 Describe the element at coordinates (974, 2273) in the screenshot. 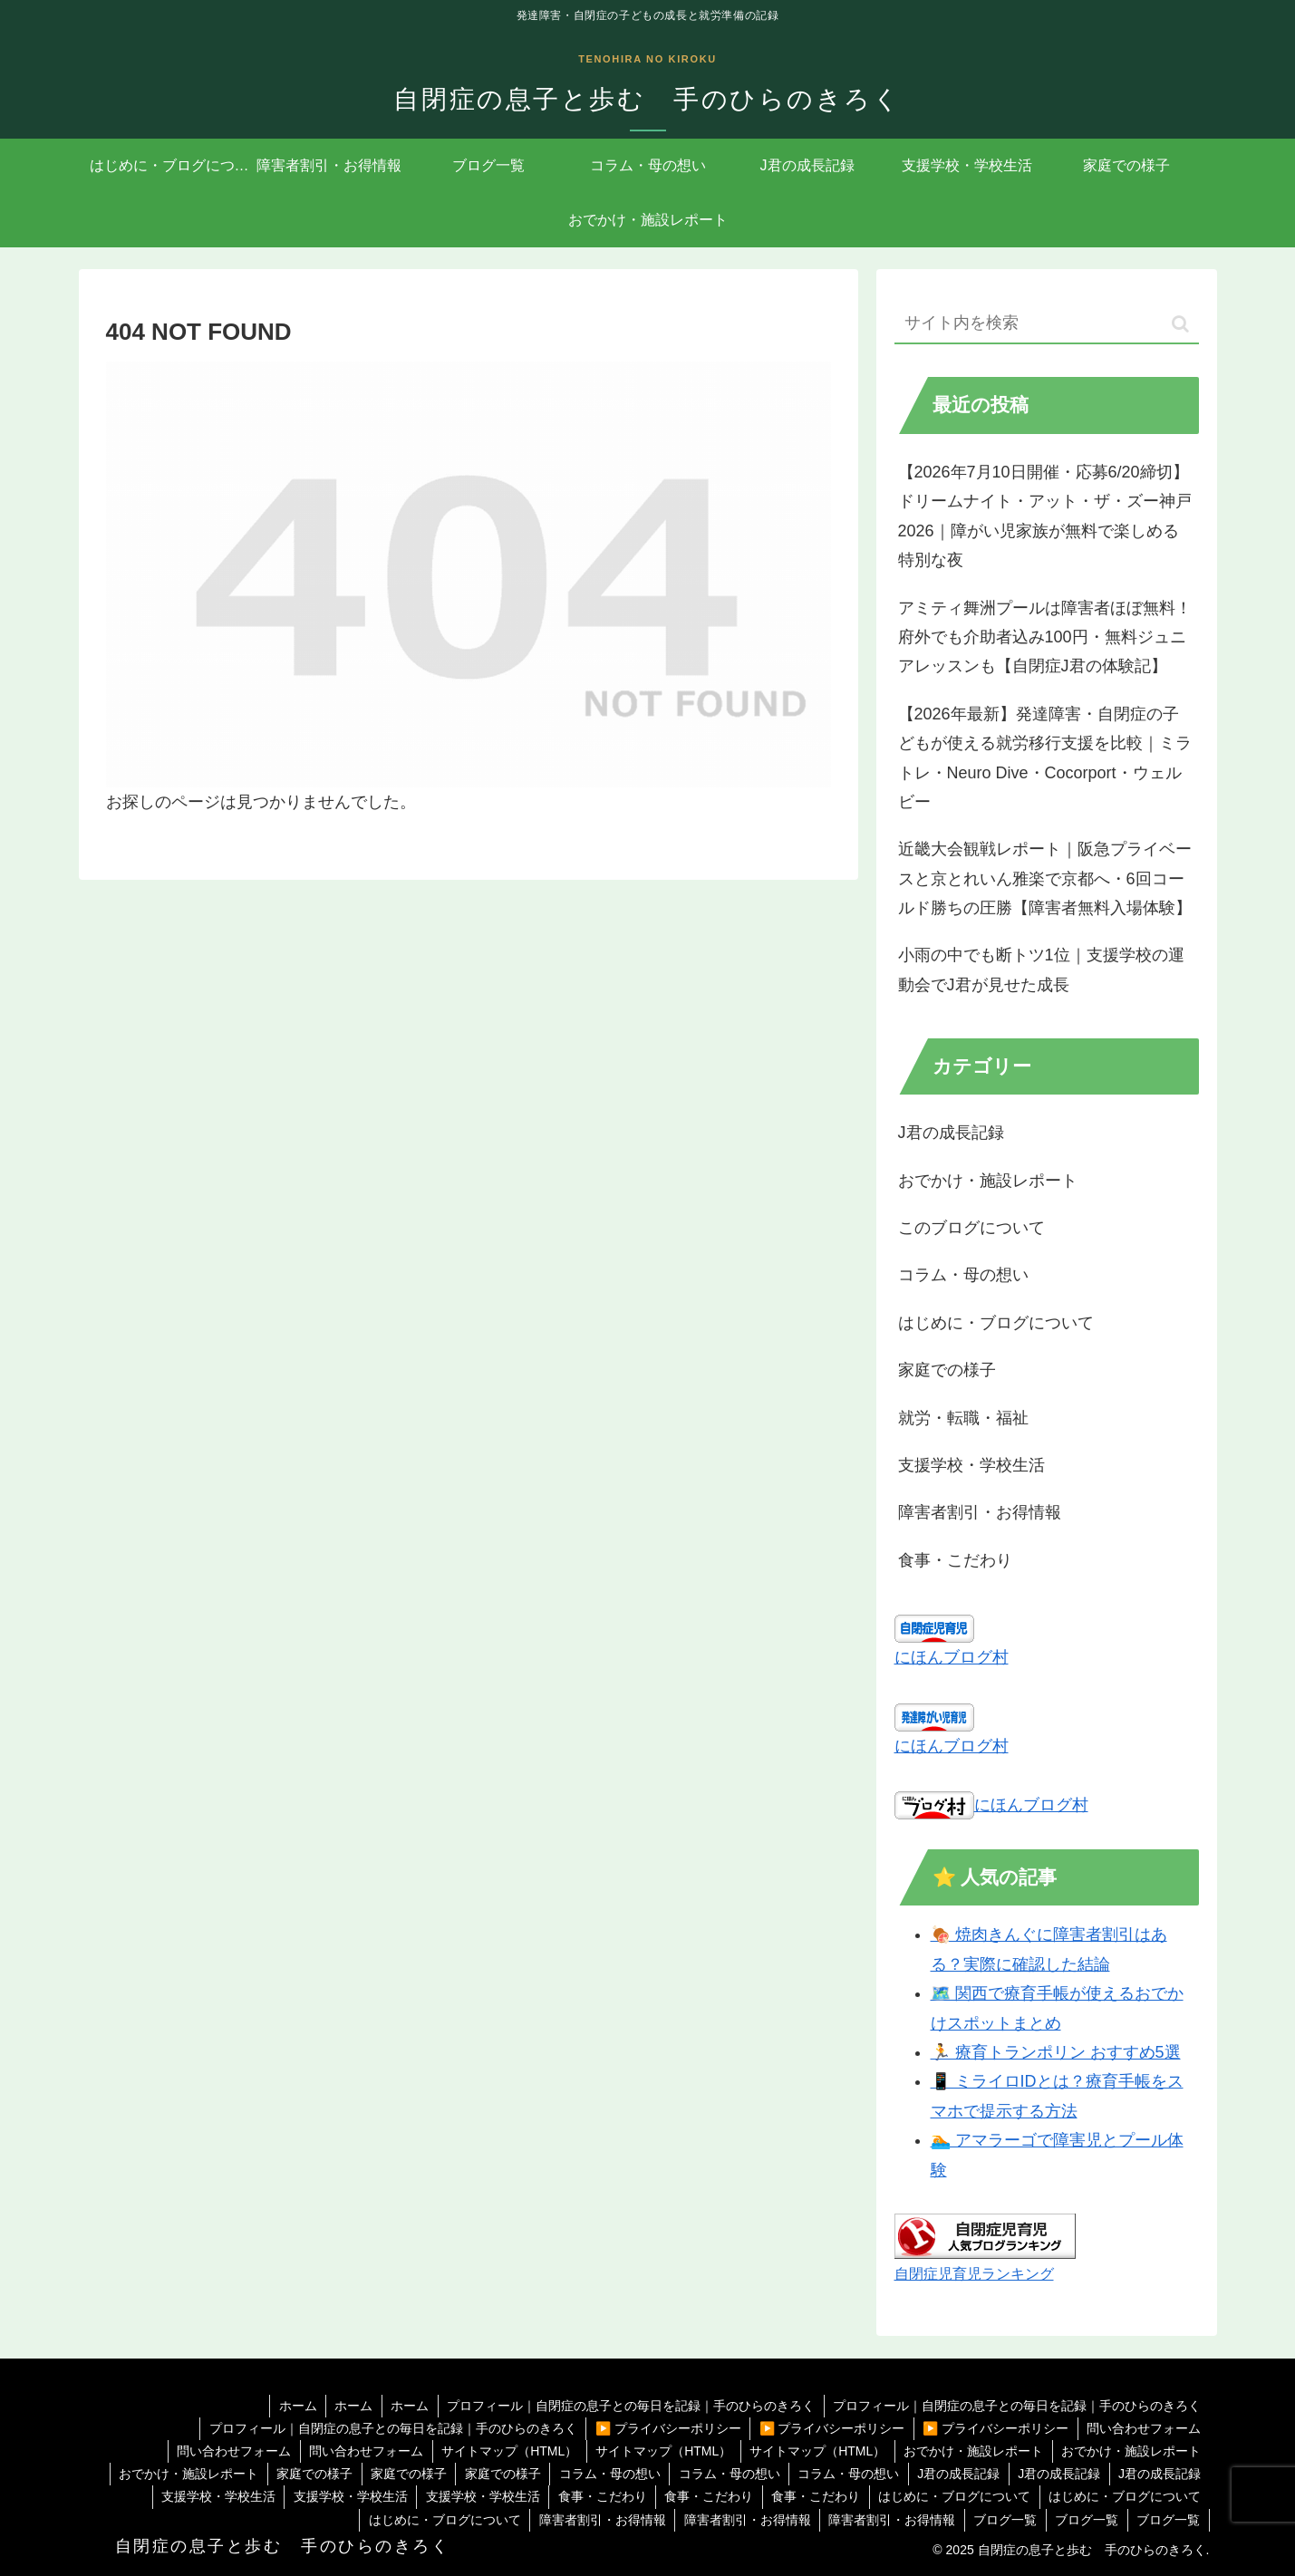

I see `自閉症児育児ランキング` at that location.